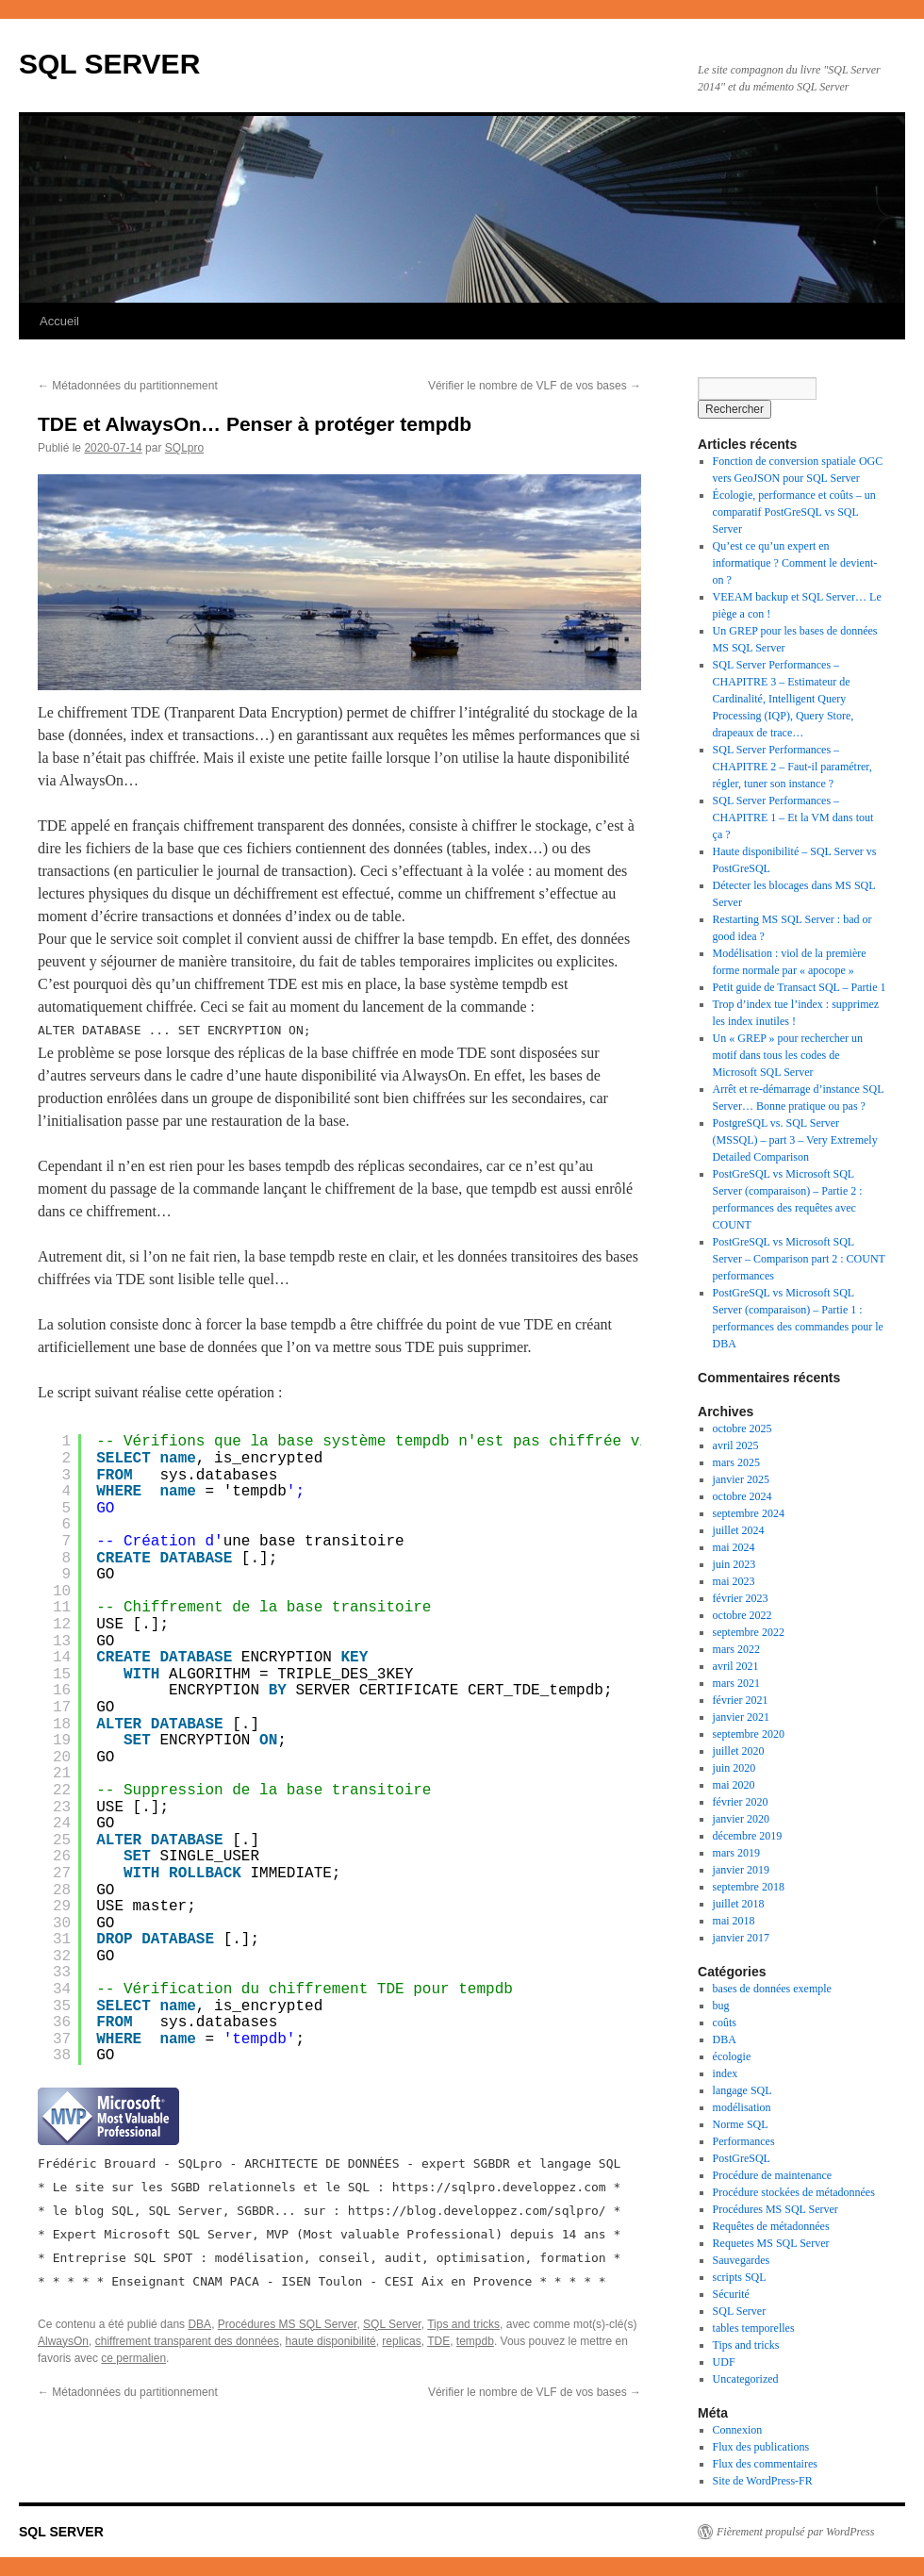  Describe the element at coordinates (748, 1835) in the screenshot. I see `décembre 2019` at that location.